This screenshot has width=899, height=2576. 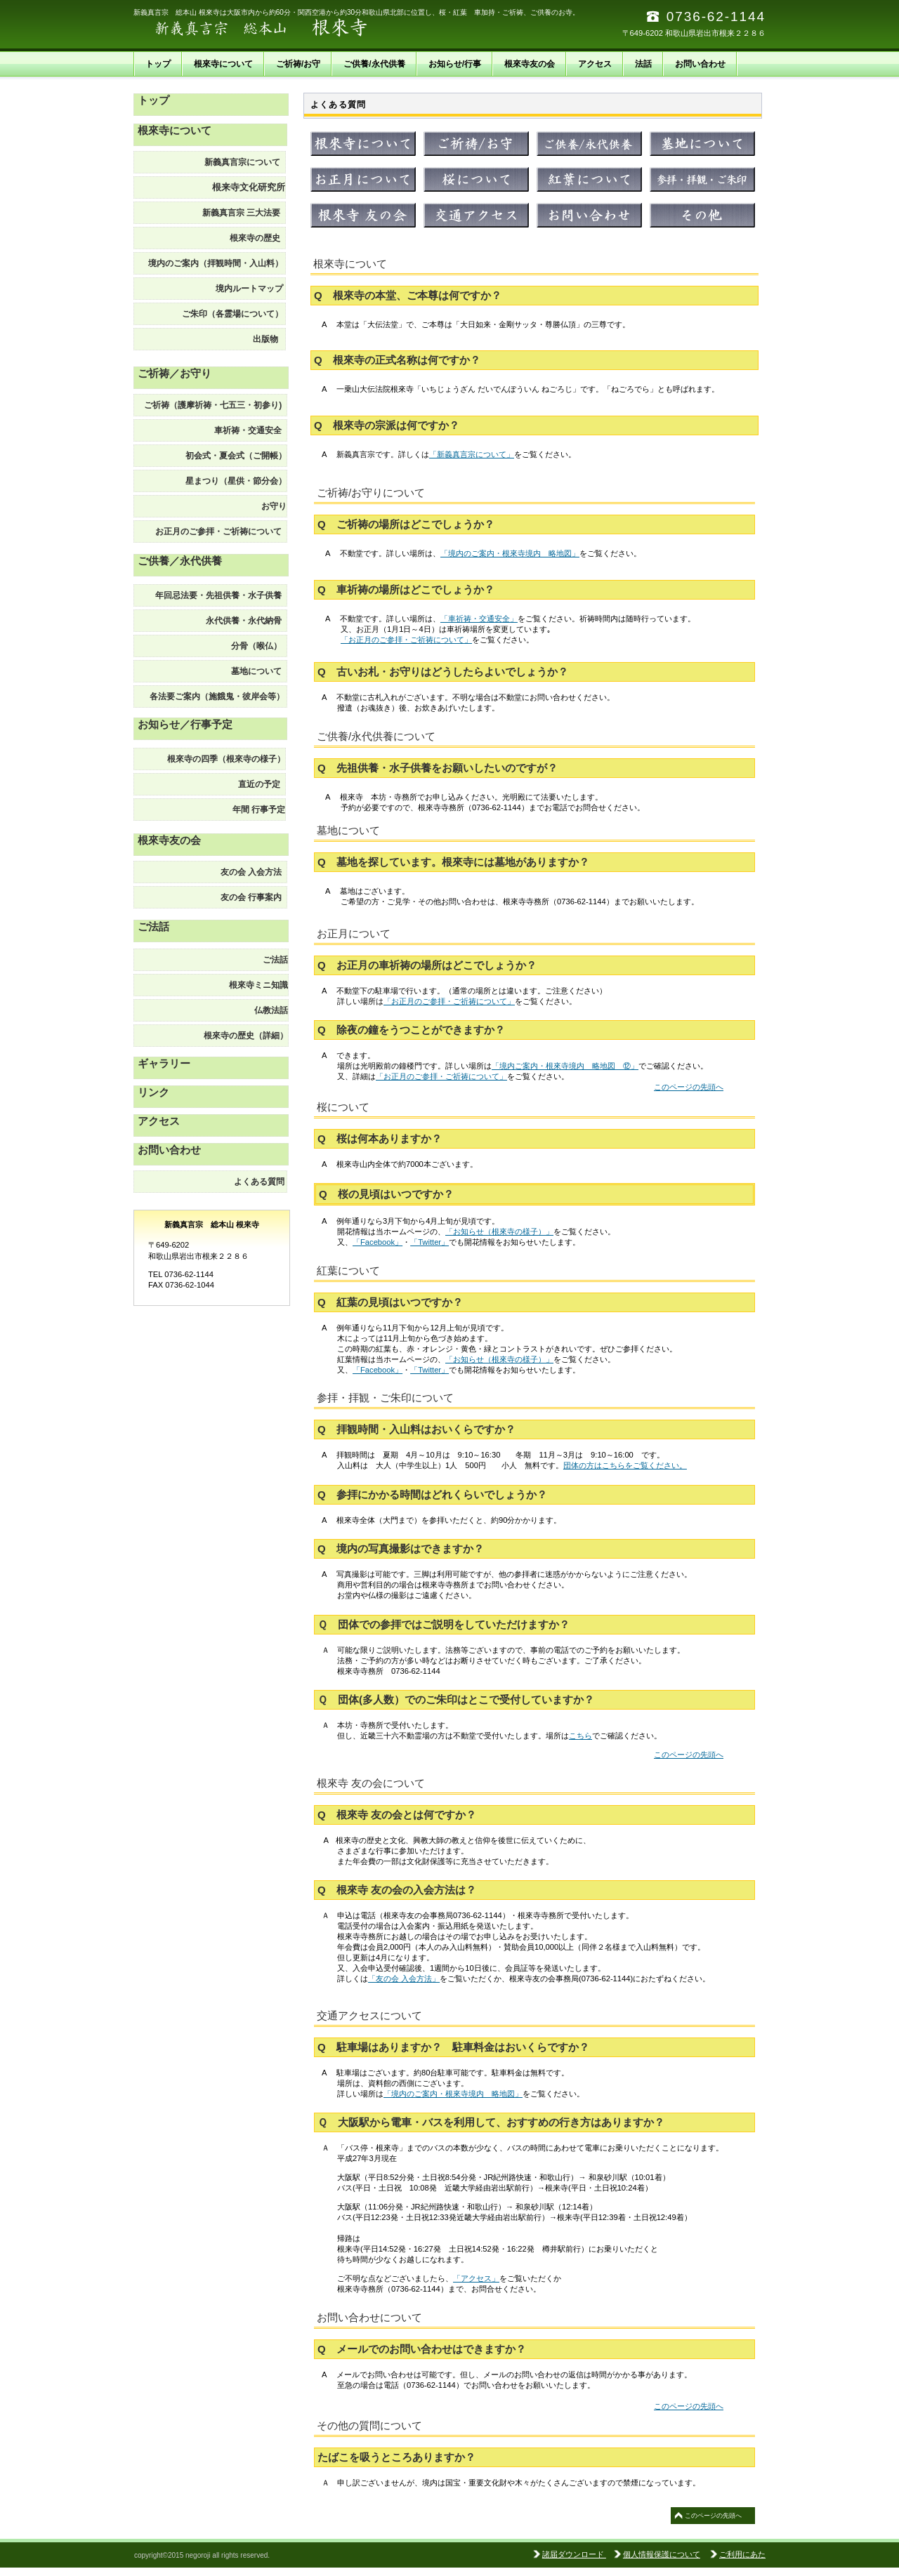 I want to click on 「友の会 入会方法」, so click(x=404, y=1978).